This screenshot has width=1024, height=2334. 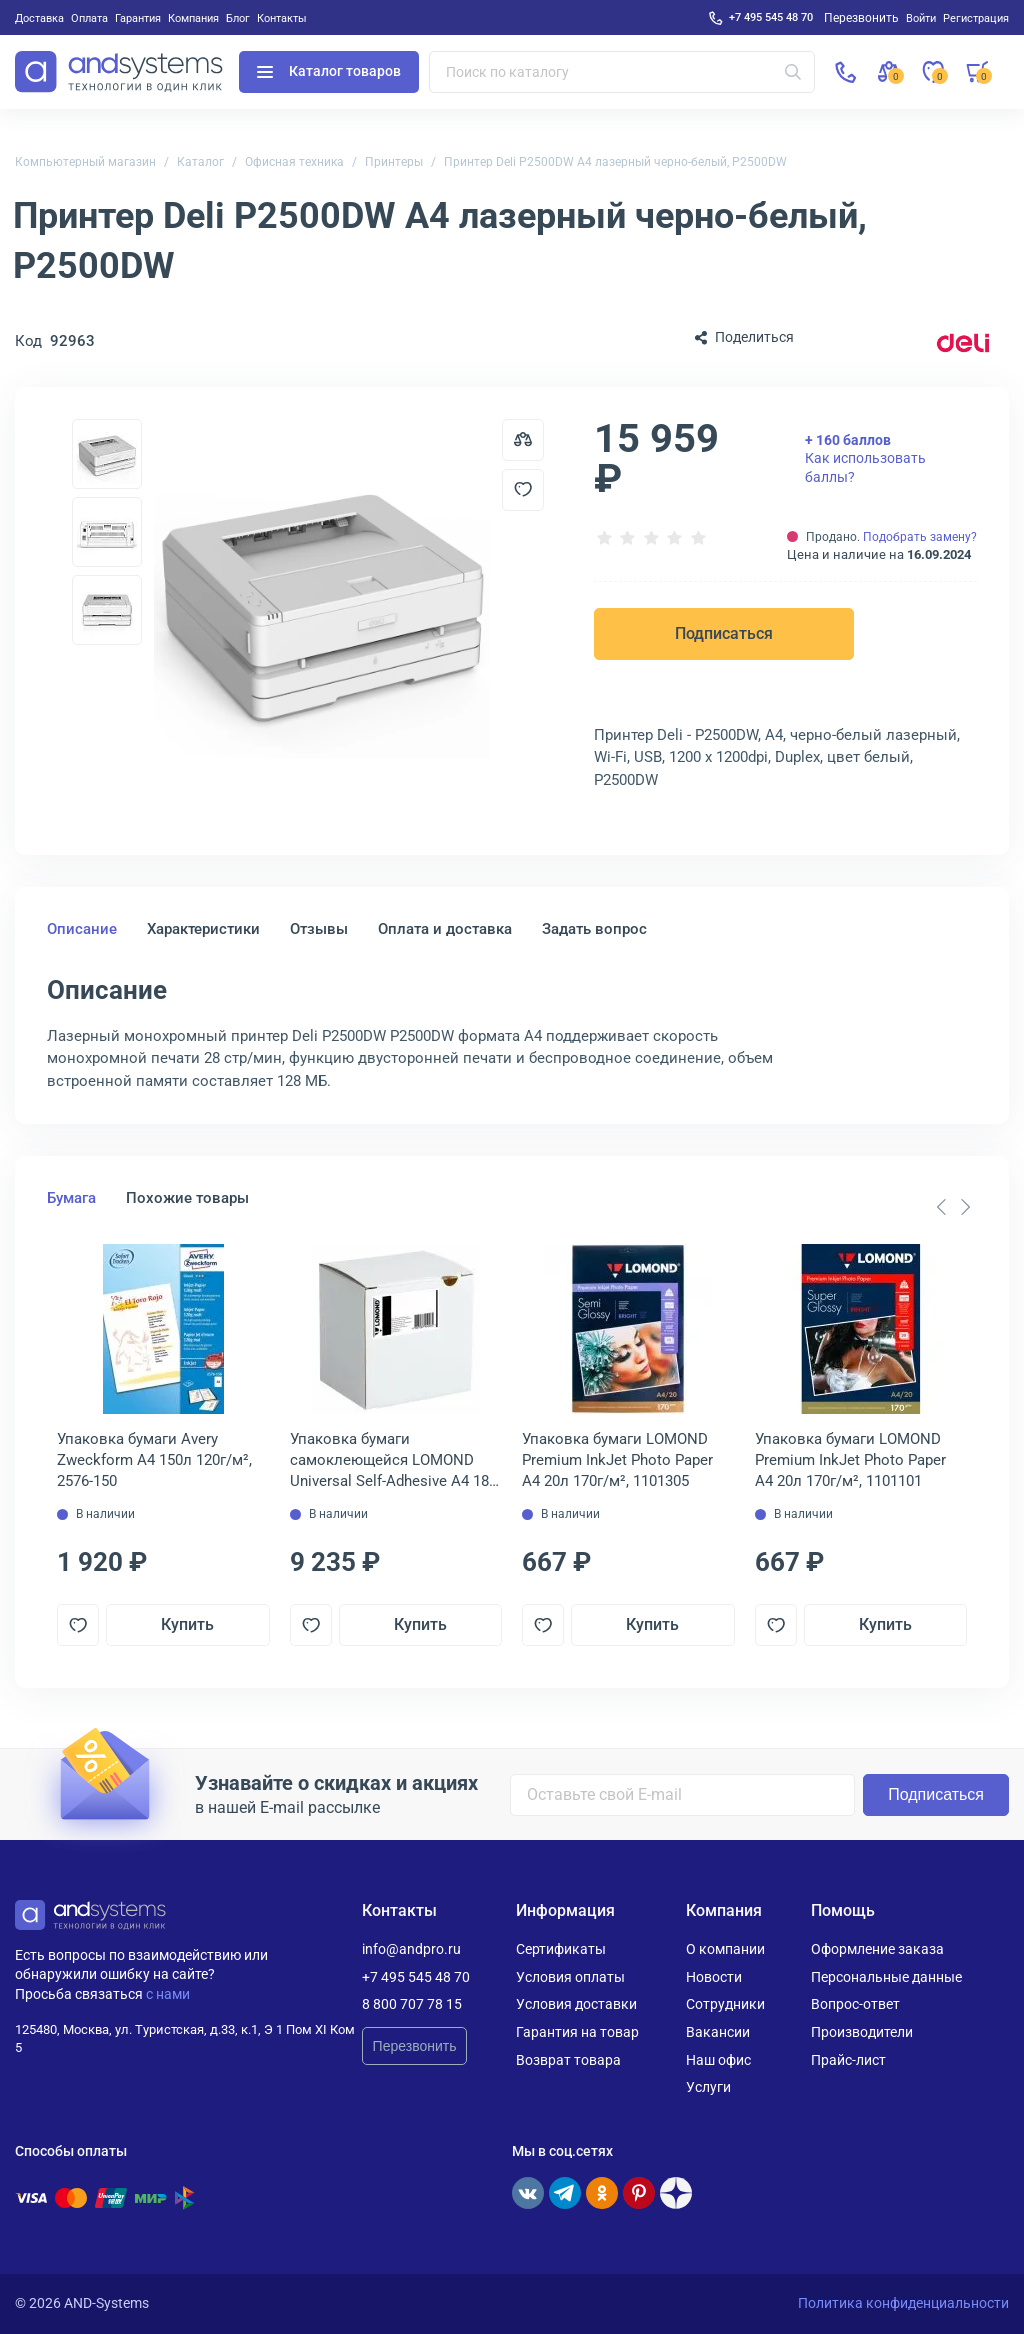 I want to click on Оформление заказа, so click(x=877, y=1949).